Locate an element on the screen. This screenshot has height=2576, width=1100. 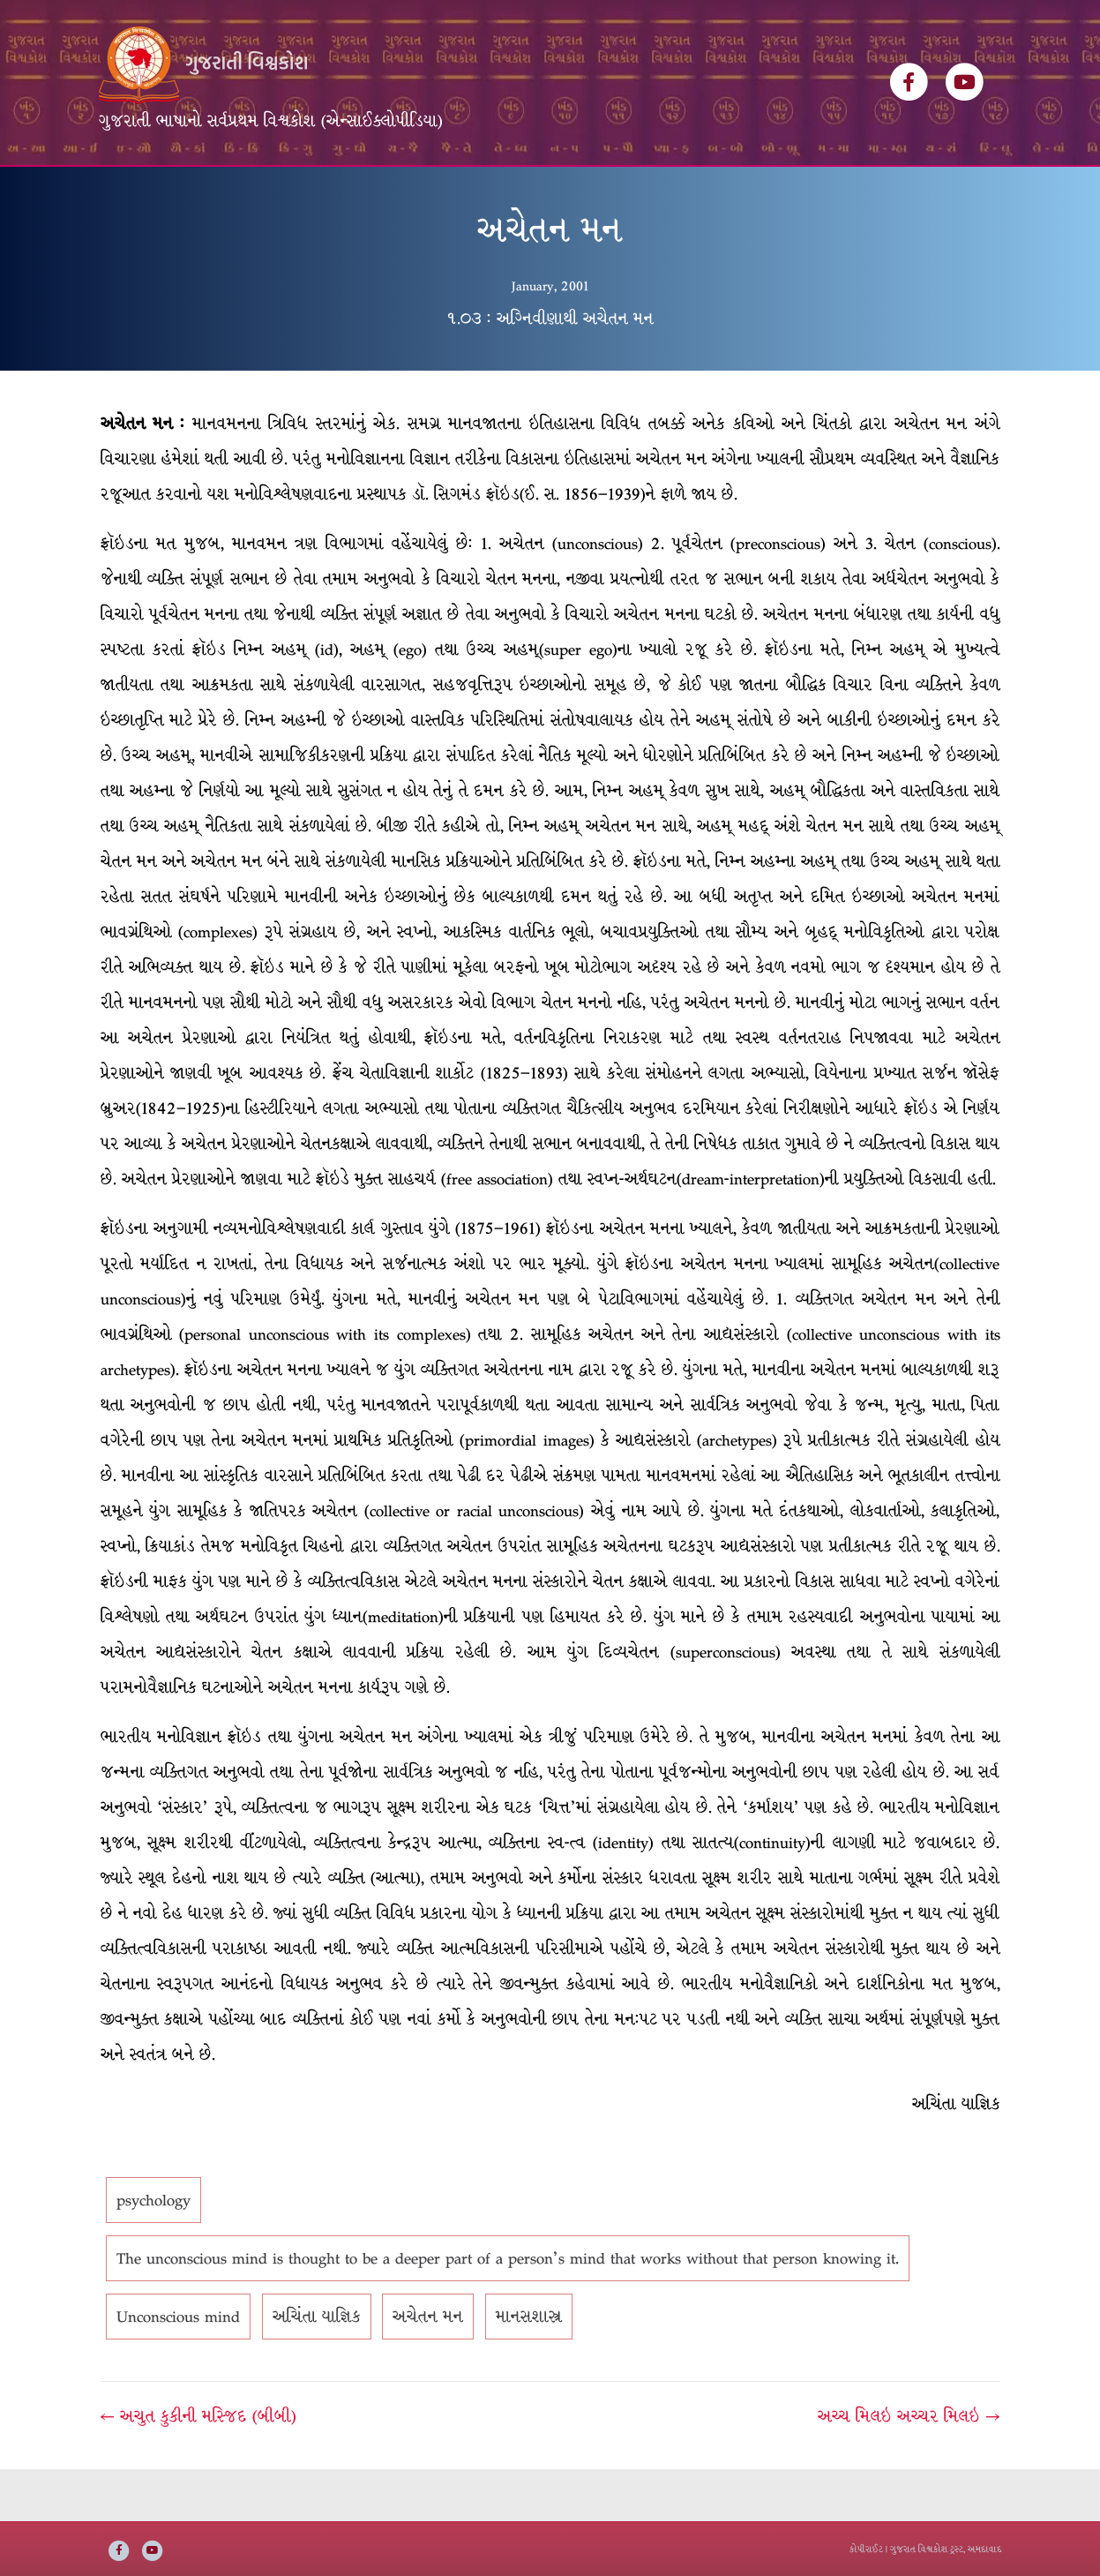
← અચુત કુકીની મસ્જિદ (બીબી) is located at coordinates (198, 2469).